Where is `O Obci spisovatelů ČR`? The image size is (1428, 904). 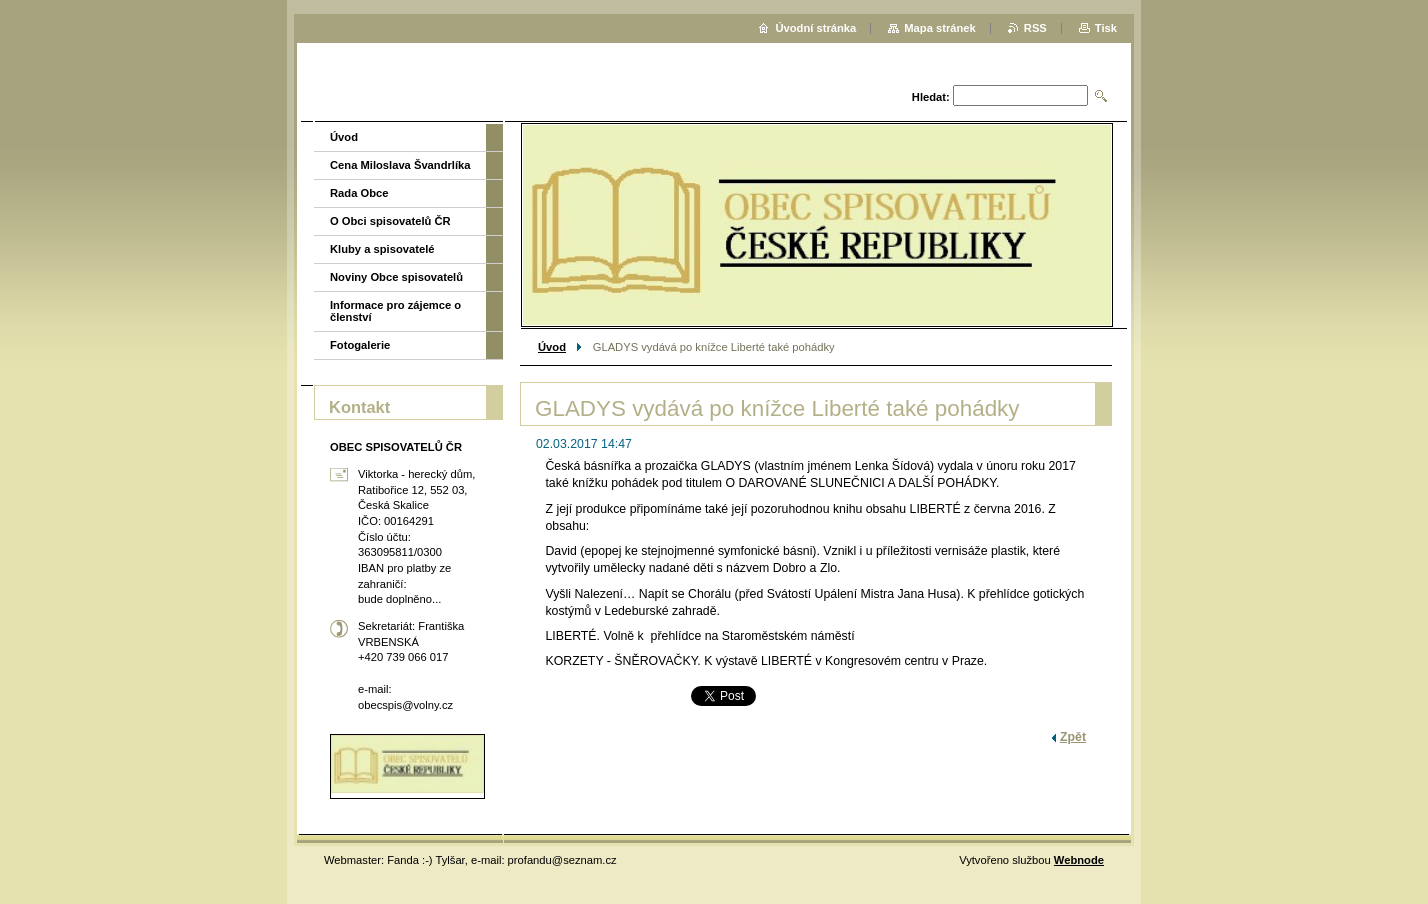
O Obci spisovatelů ČR is located at coordinates (390, 221).